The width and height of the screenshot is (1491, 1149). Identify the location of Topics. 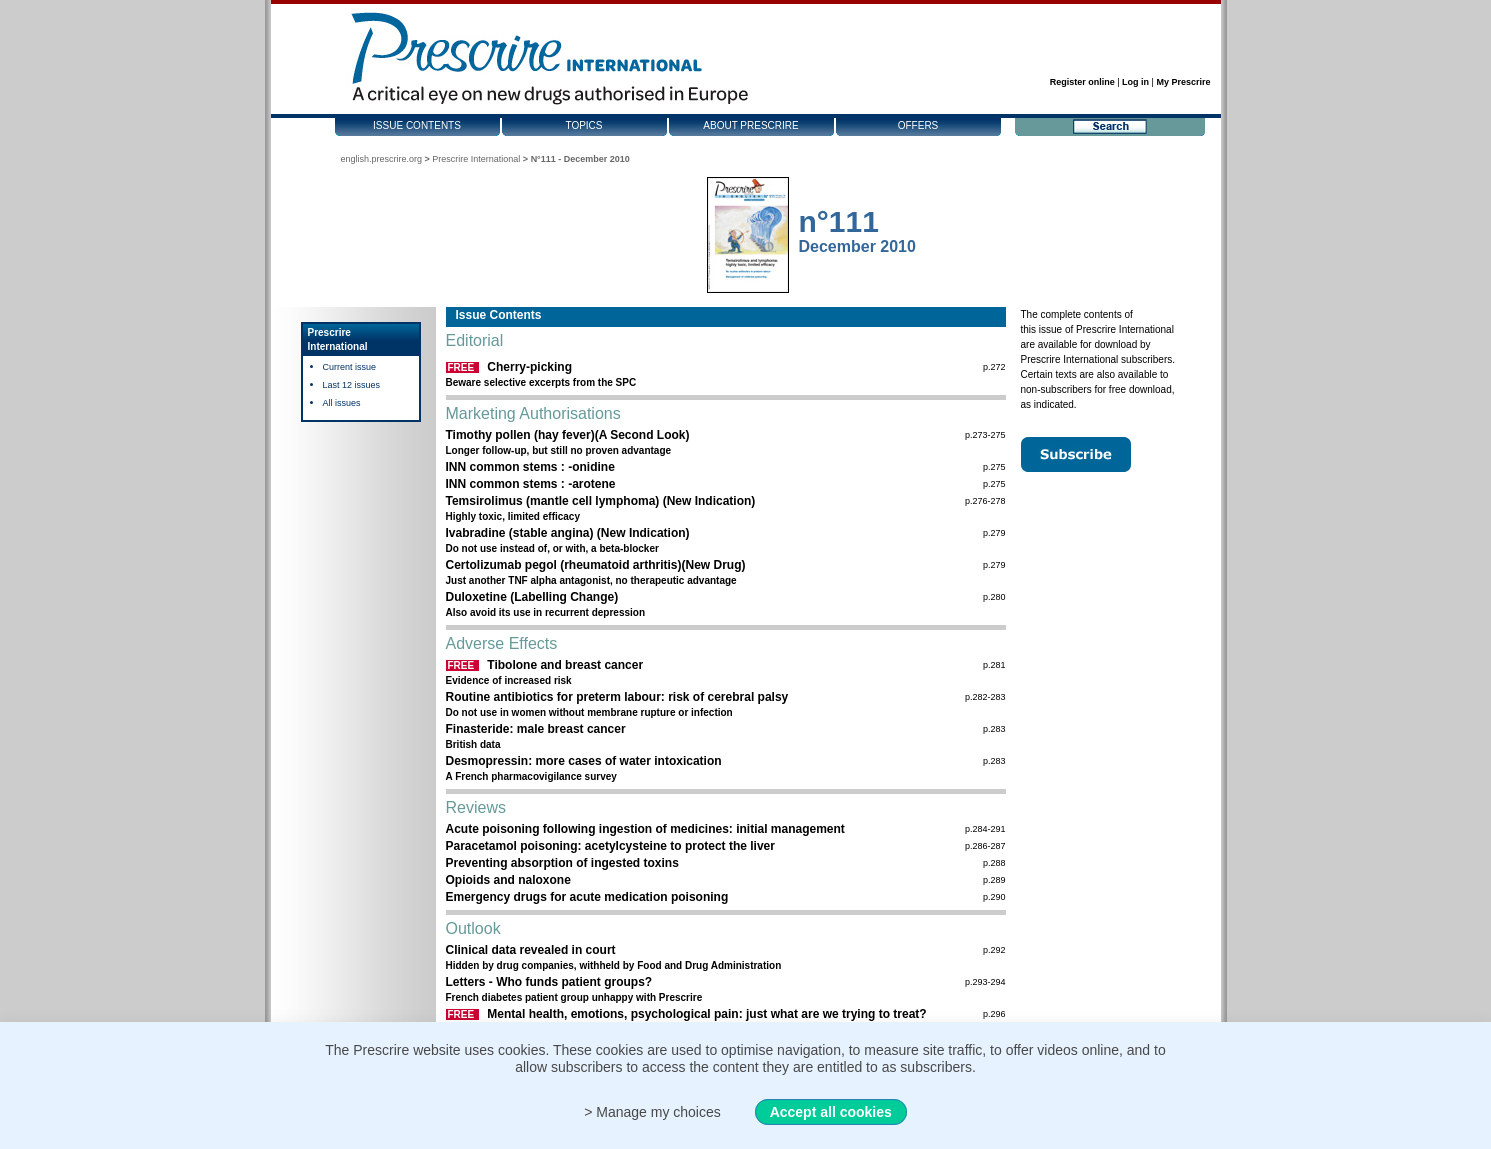
(583, 125).